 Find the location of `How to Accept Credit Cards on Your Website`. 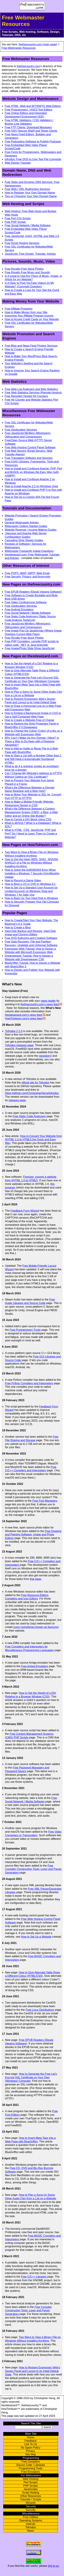

How to Accept Credit Cards on Your Website is located at coordinates (32, 319).